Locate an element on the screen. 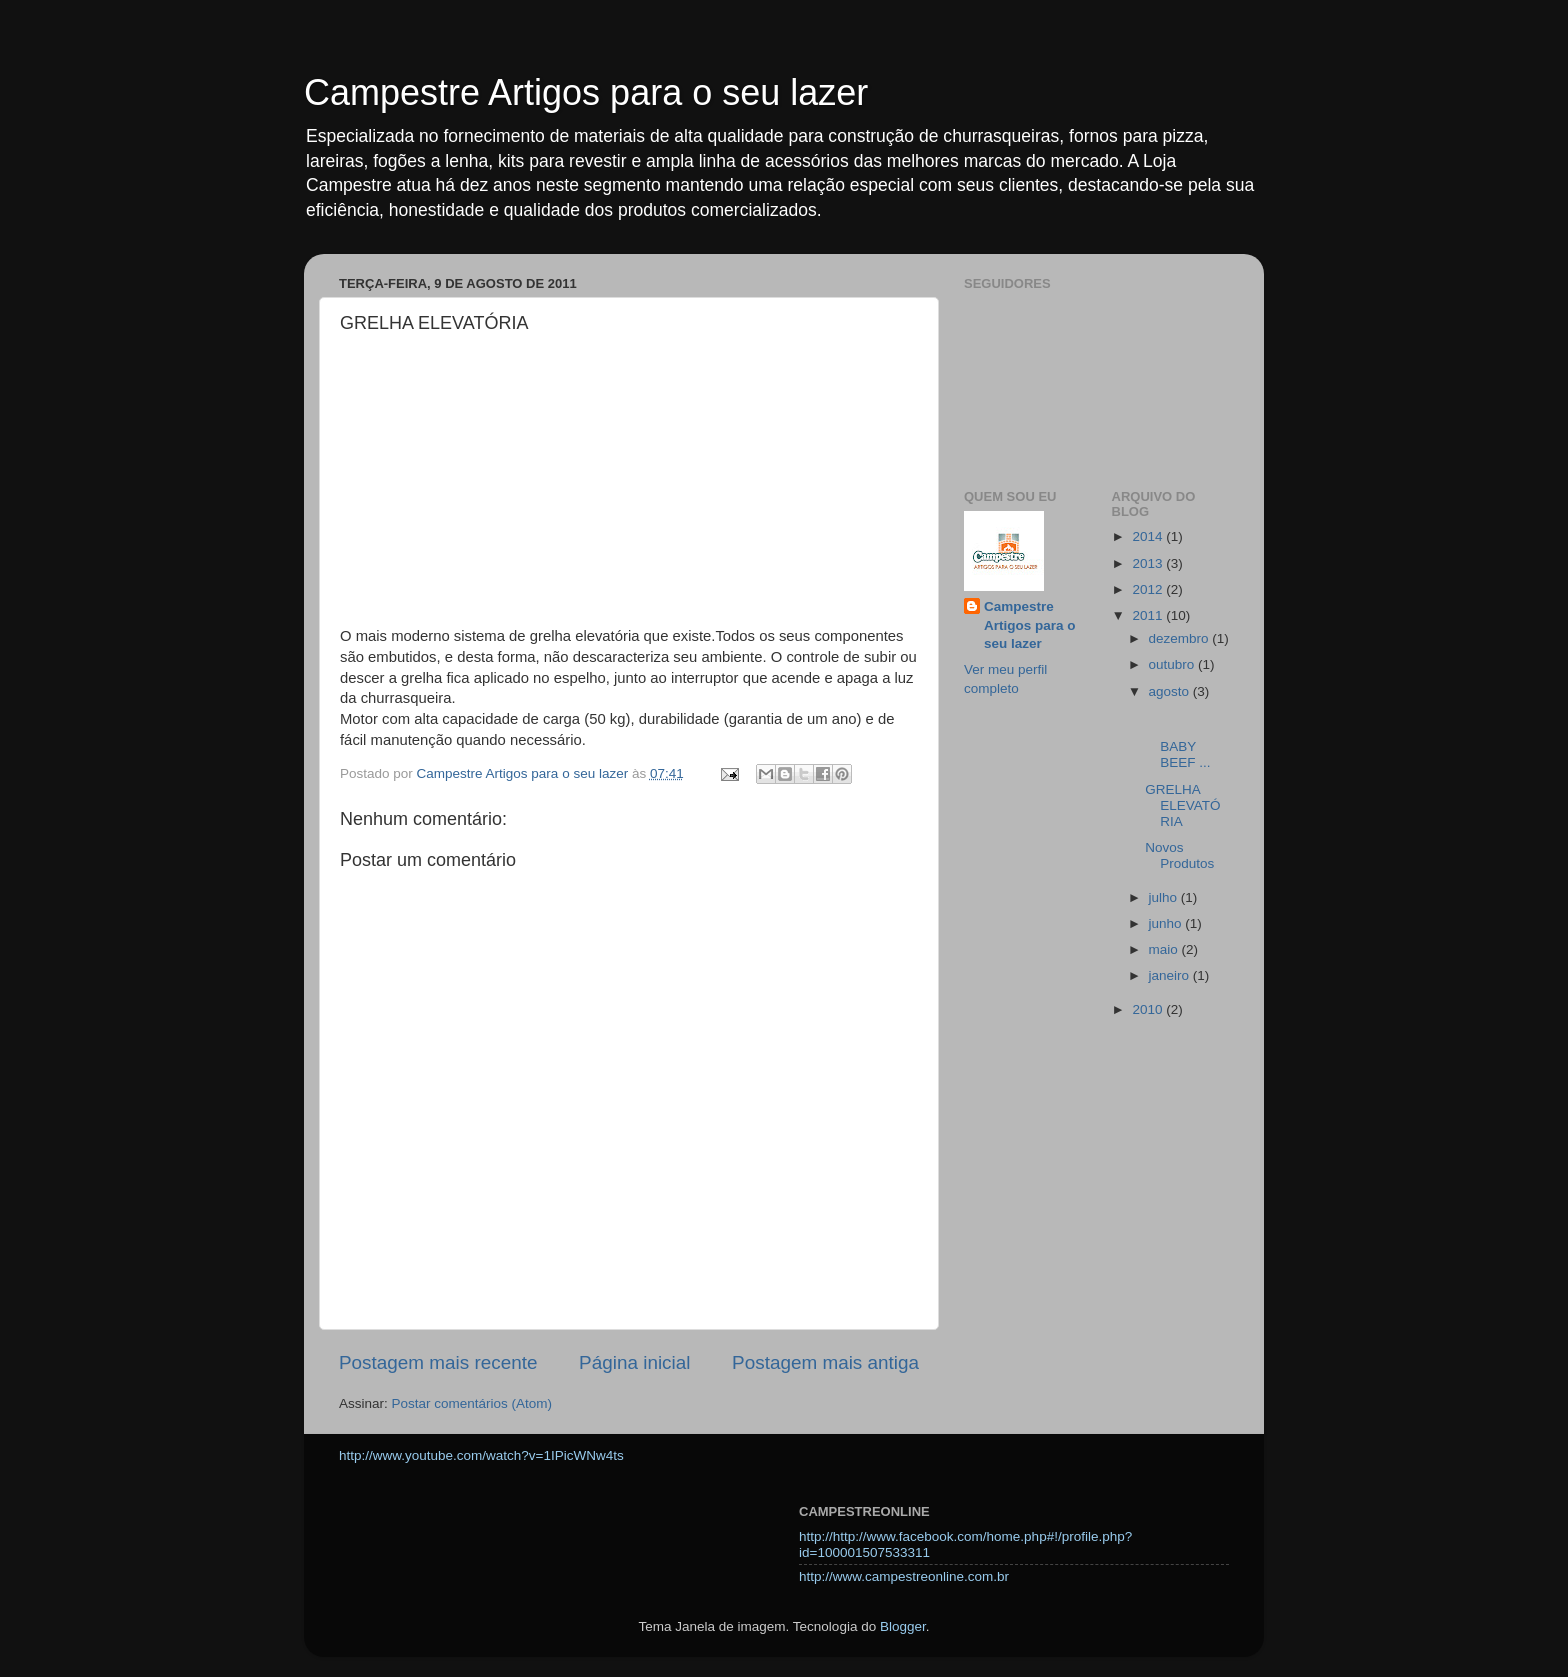 Image resolution: width=1568 pixels, height=1677 pixels. junho is located at coordinates (1167, 923).